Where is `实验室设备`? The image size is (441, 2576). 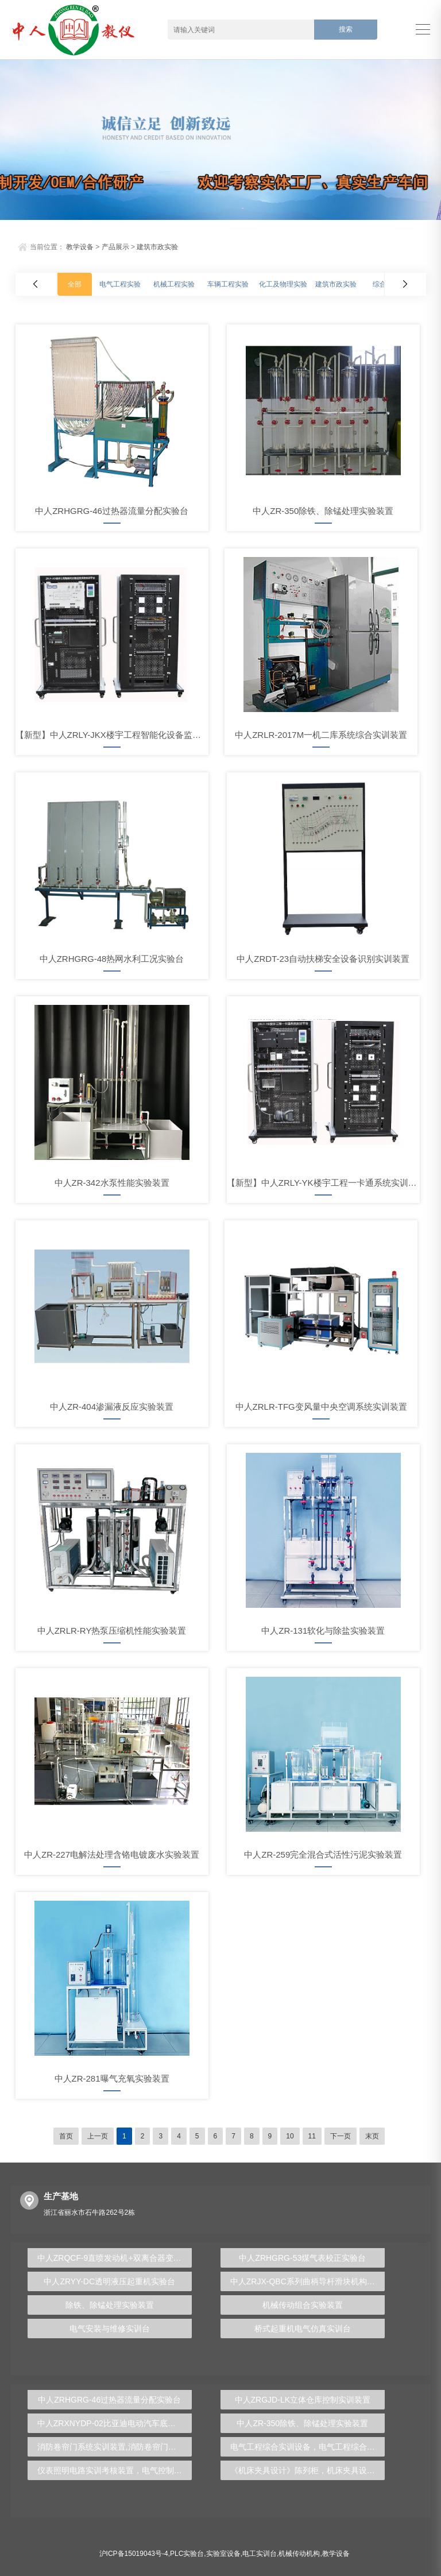
实验室设备 is located at coordinates (223, 2554).